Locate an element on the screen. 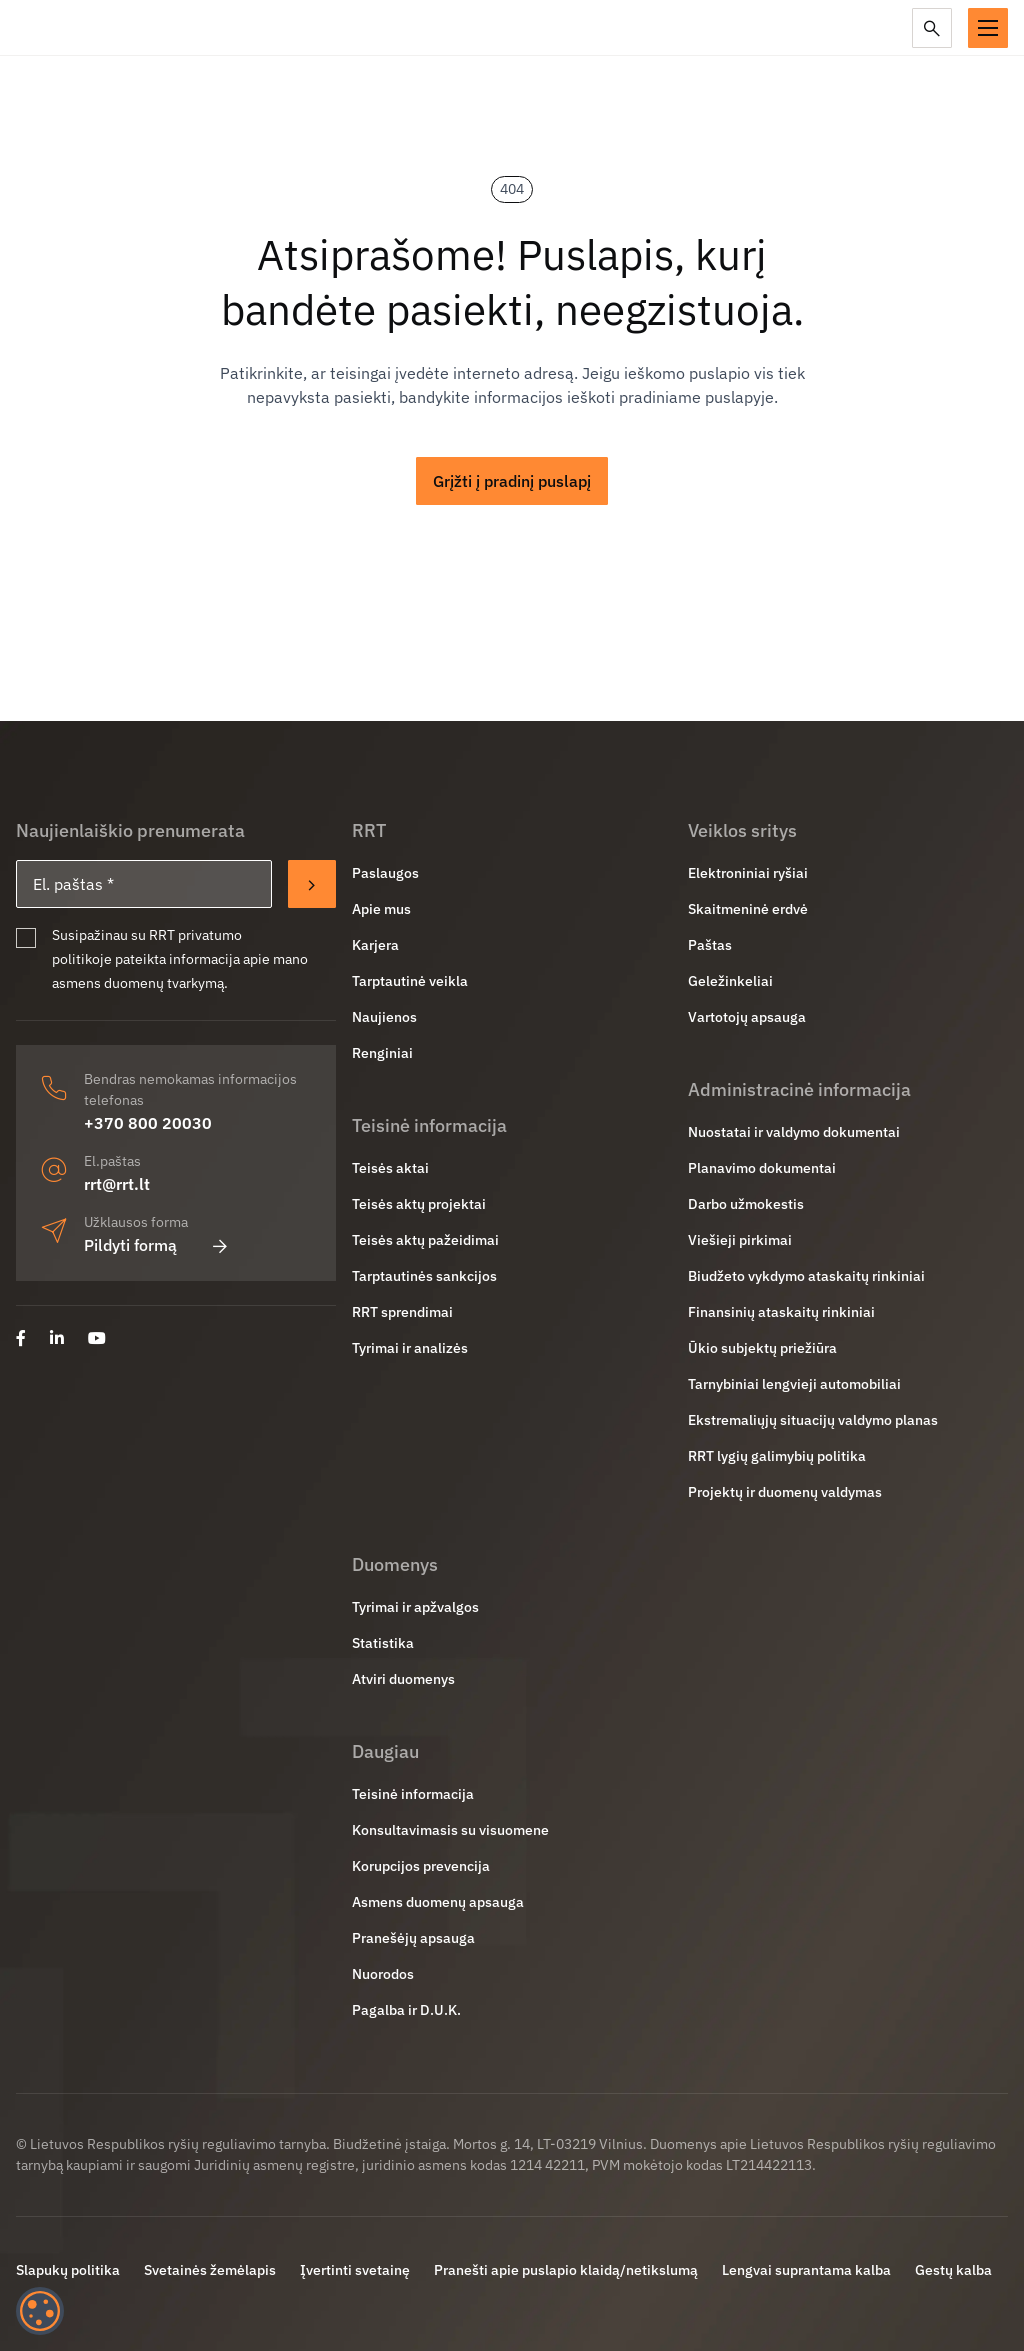  Vartotojų apsauga is located at coordinates (747, 1017).